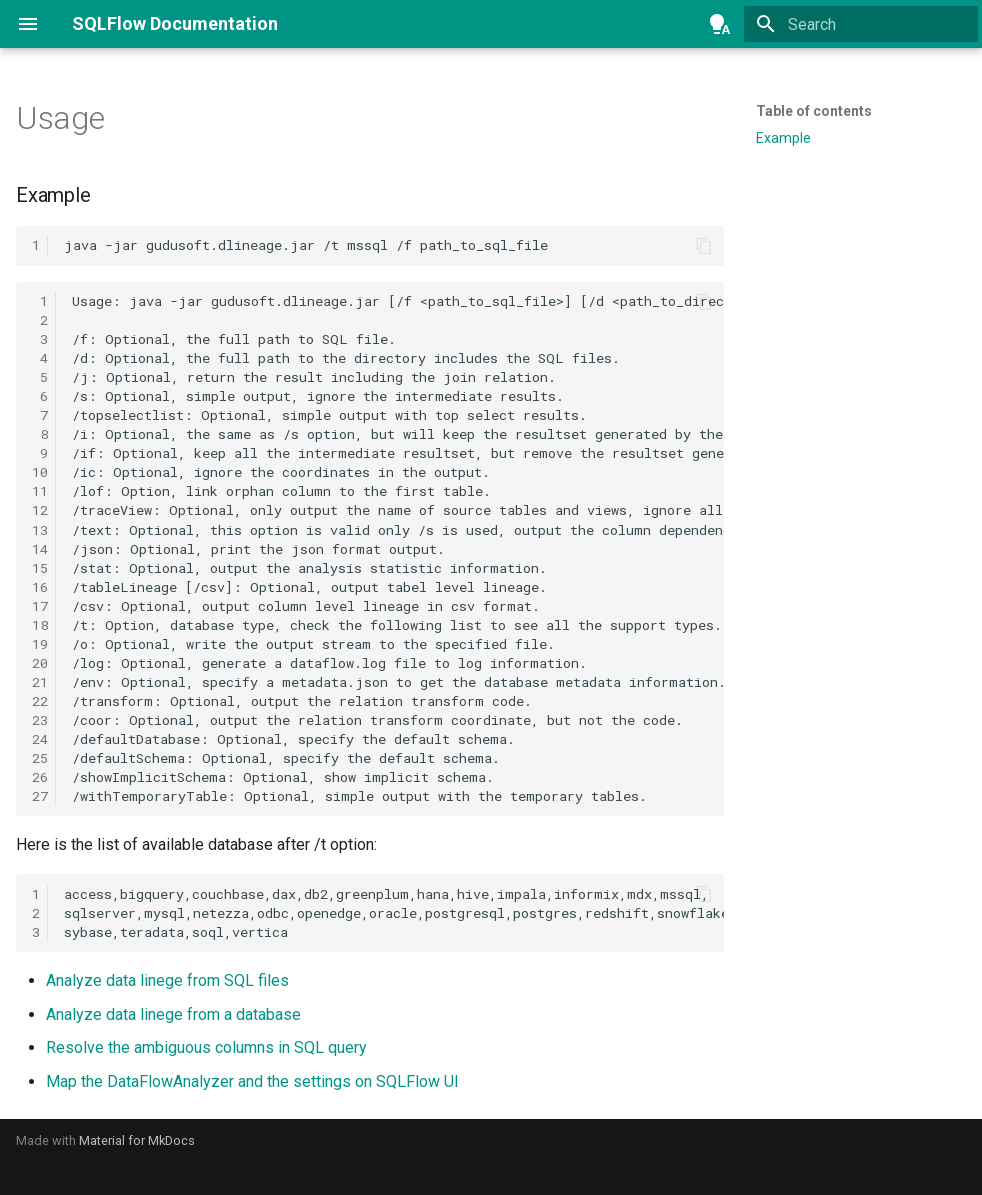 Image resolution: width=982 pixels, height=1195 pixels. Describe the element at coordinates (173, 1014) in the screenshot. I see `Analyze data linege from a database` at that location.